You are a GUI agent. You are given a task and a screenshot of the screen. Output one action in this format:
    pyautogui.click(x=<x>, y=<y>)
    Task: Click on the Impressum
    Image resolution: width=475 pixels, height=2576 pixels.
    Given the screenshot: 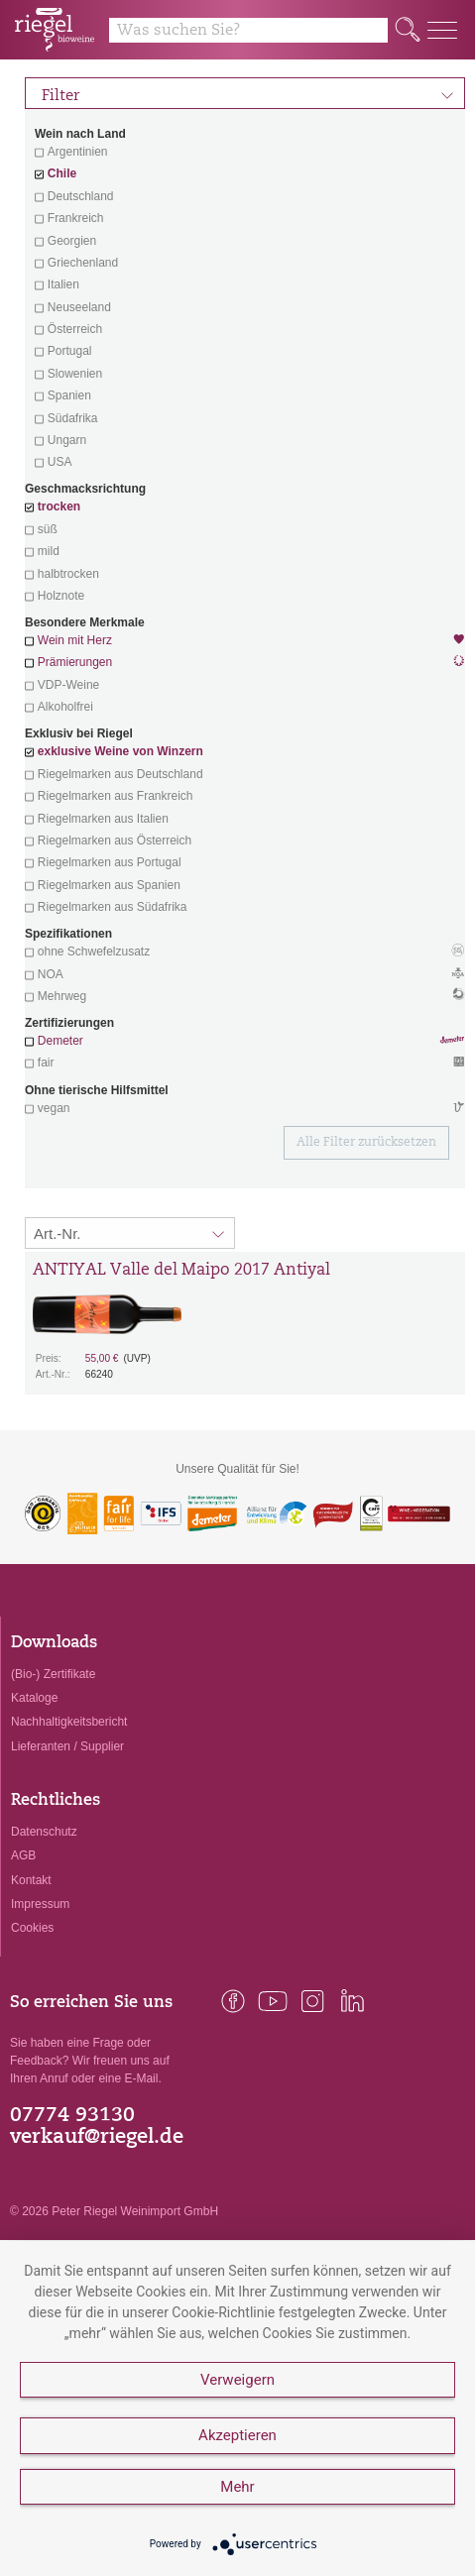 What is the action you would take?
    pyautogui.click(x=40, y=1904)
    